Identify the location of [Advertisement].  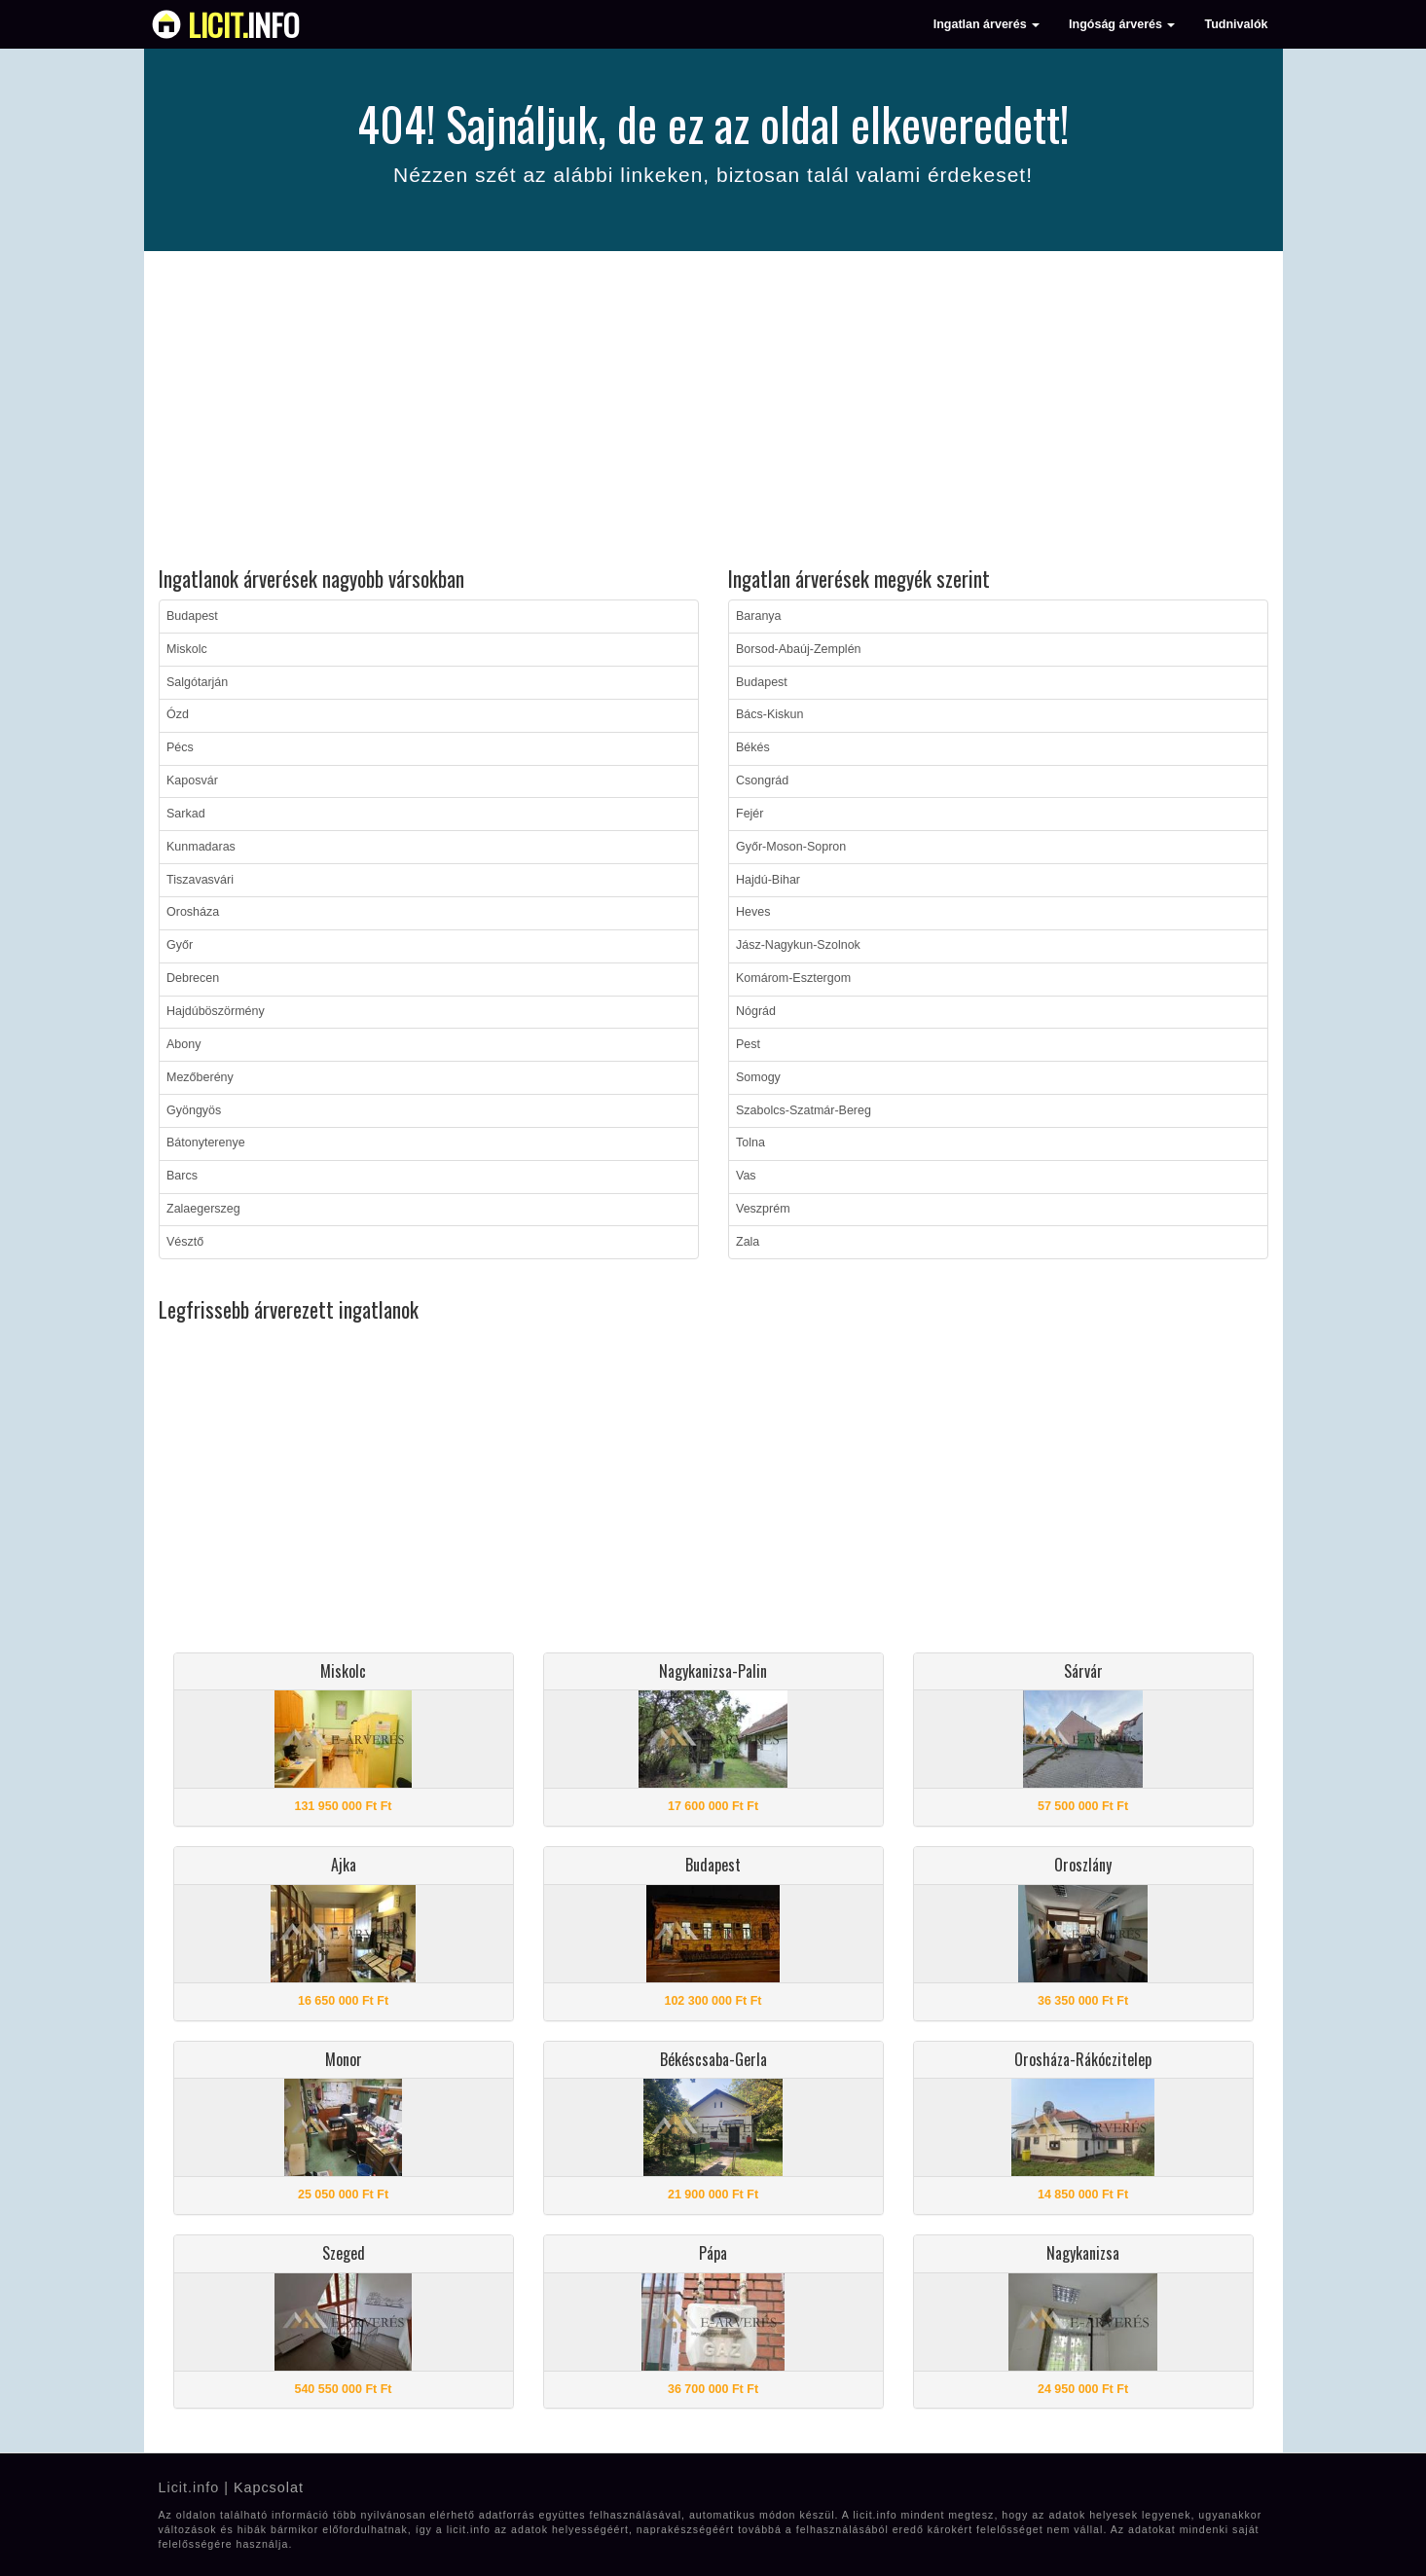
(713, 411).